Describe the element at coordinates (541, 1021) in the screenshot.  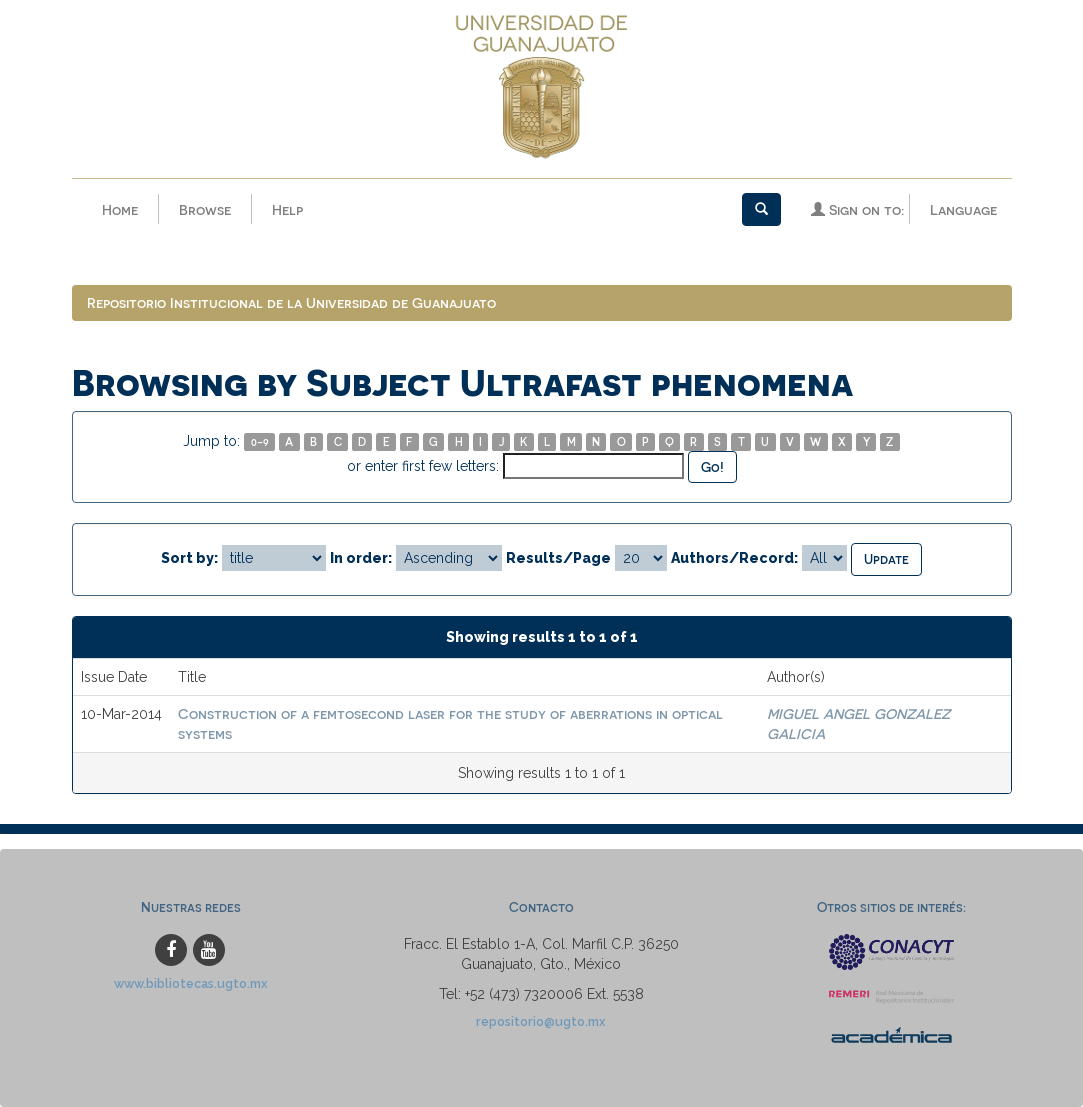
I see `repositorio@ugto.mx` at that location.